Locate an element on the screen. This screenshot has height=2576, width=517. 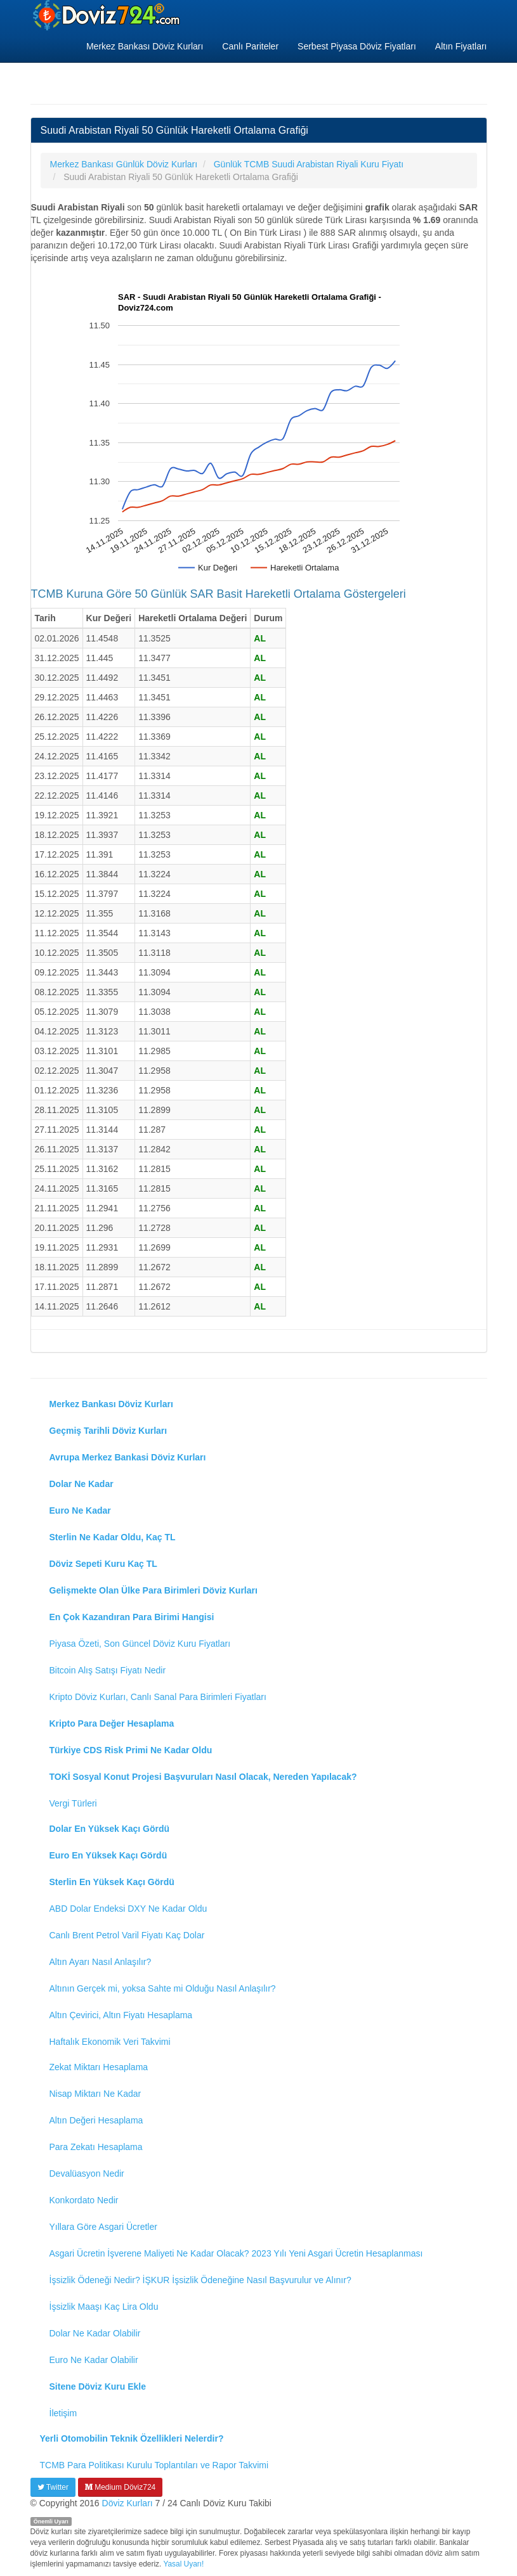
Altının Gerçek mi, yoksa Sahte mi Olduğu Nasıl Anlaşılır? is located at coordinates (162, 1988).